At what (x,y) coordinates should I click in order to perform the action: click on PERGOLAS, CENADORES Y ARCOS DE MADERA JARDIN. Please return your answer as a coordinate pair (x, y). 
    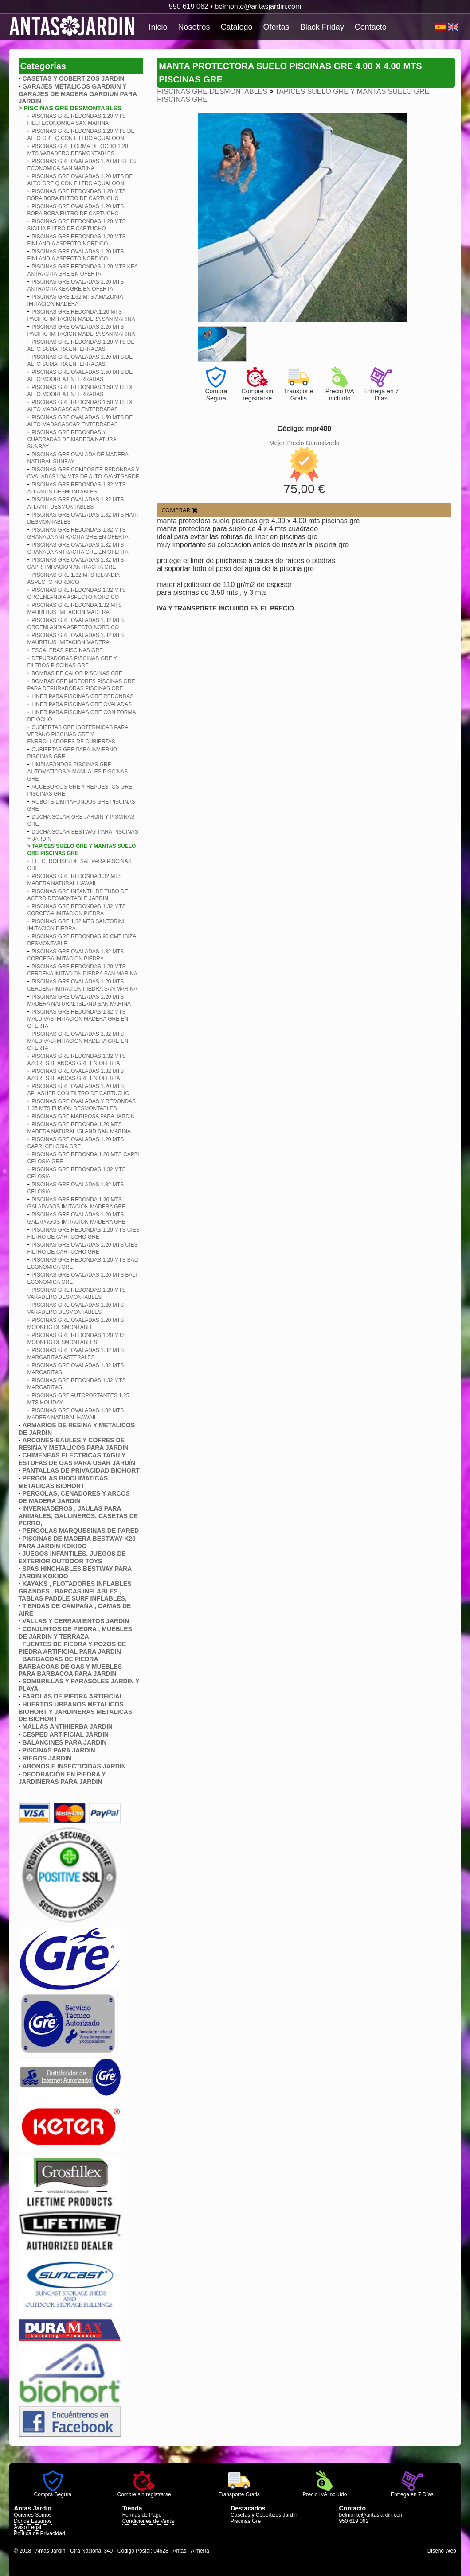
    Looking at the image, I should click on (74, 1497).